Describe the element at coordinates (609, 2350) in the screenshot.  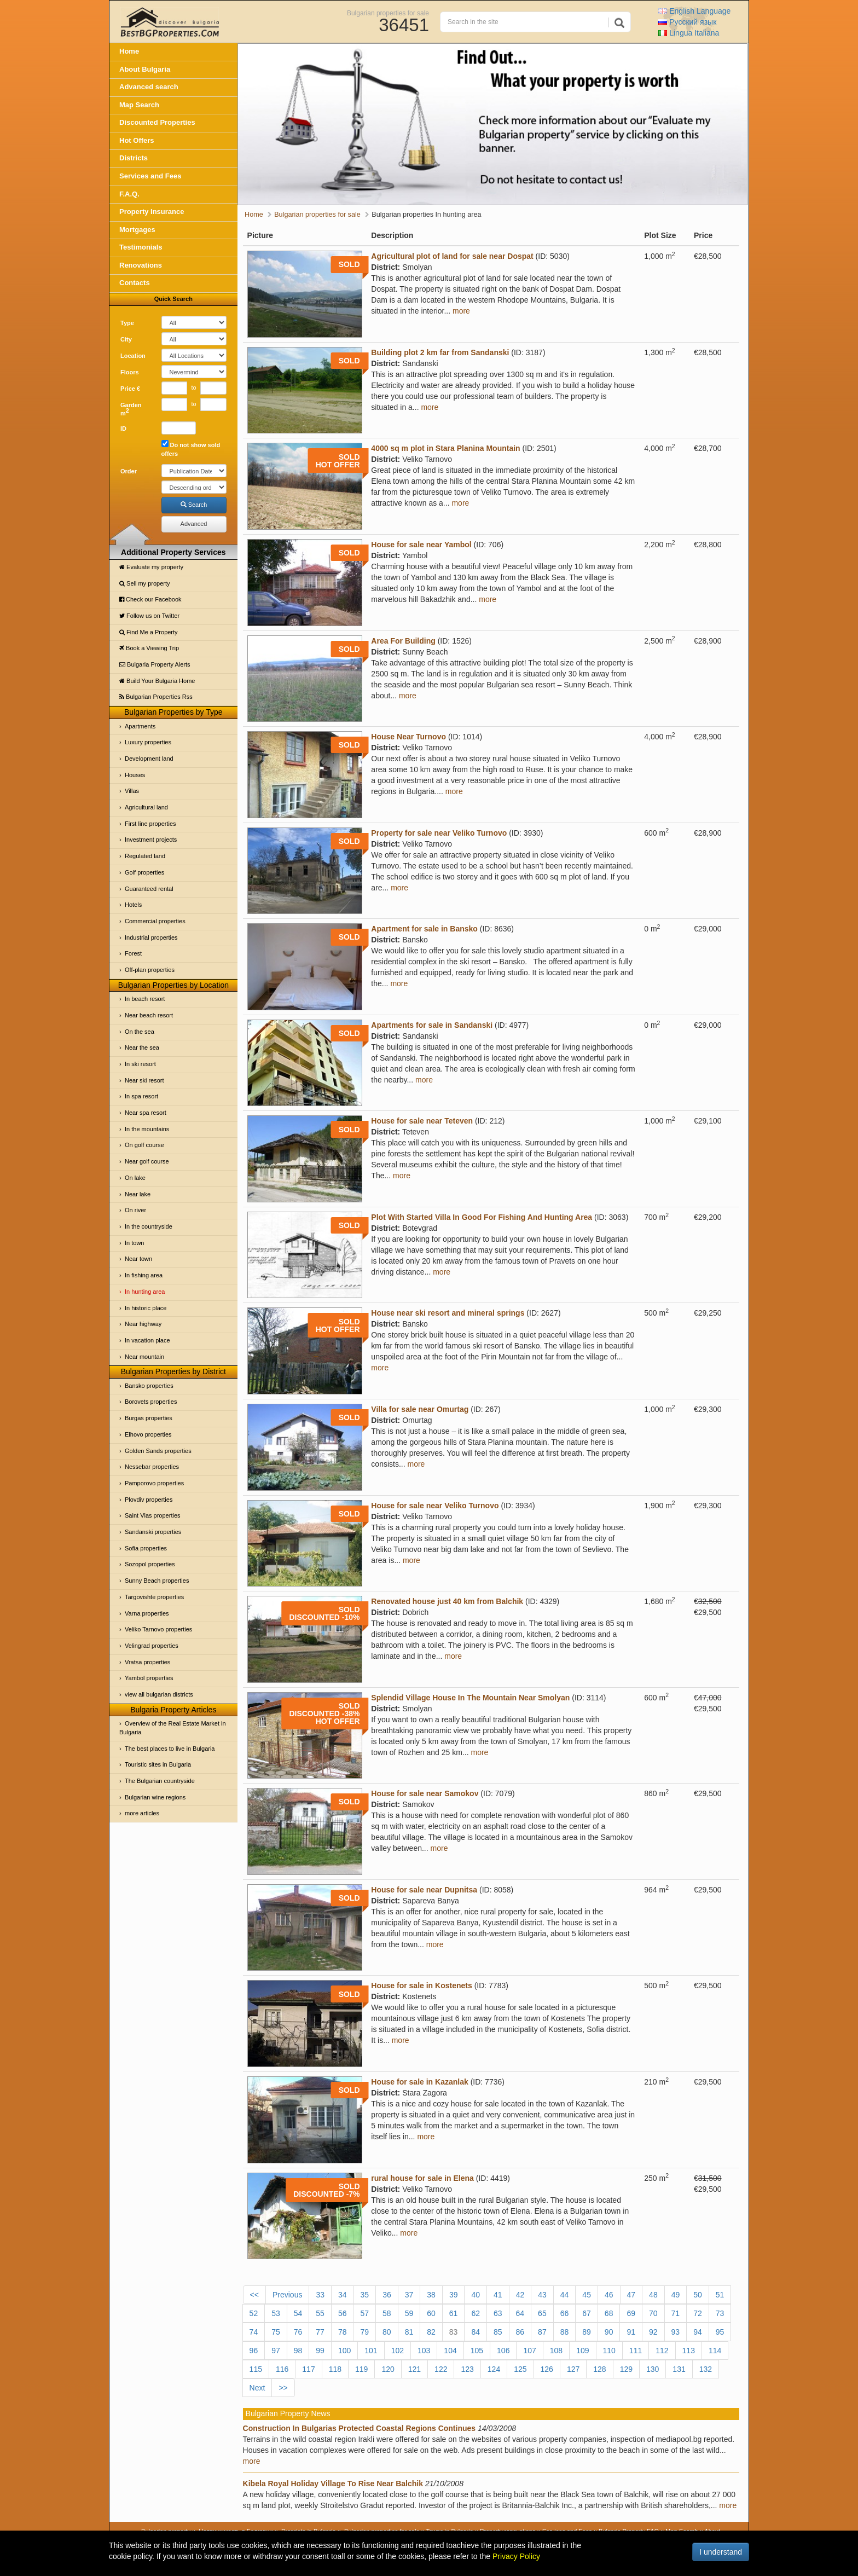
I see `110` at that location.